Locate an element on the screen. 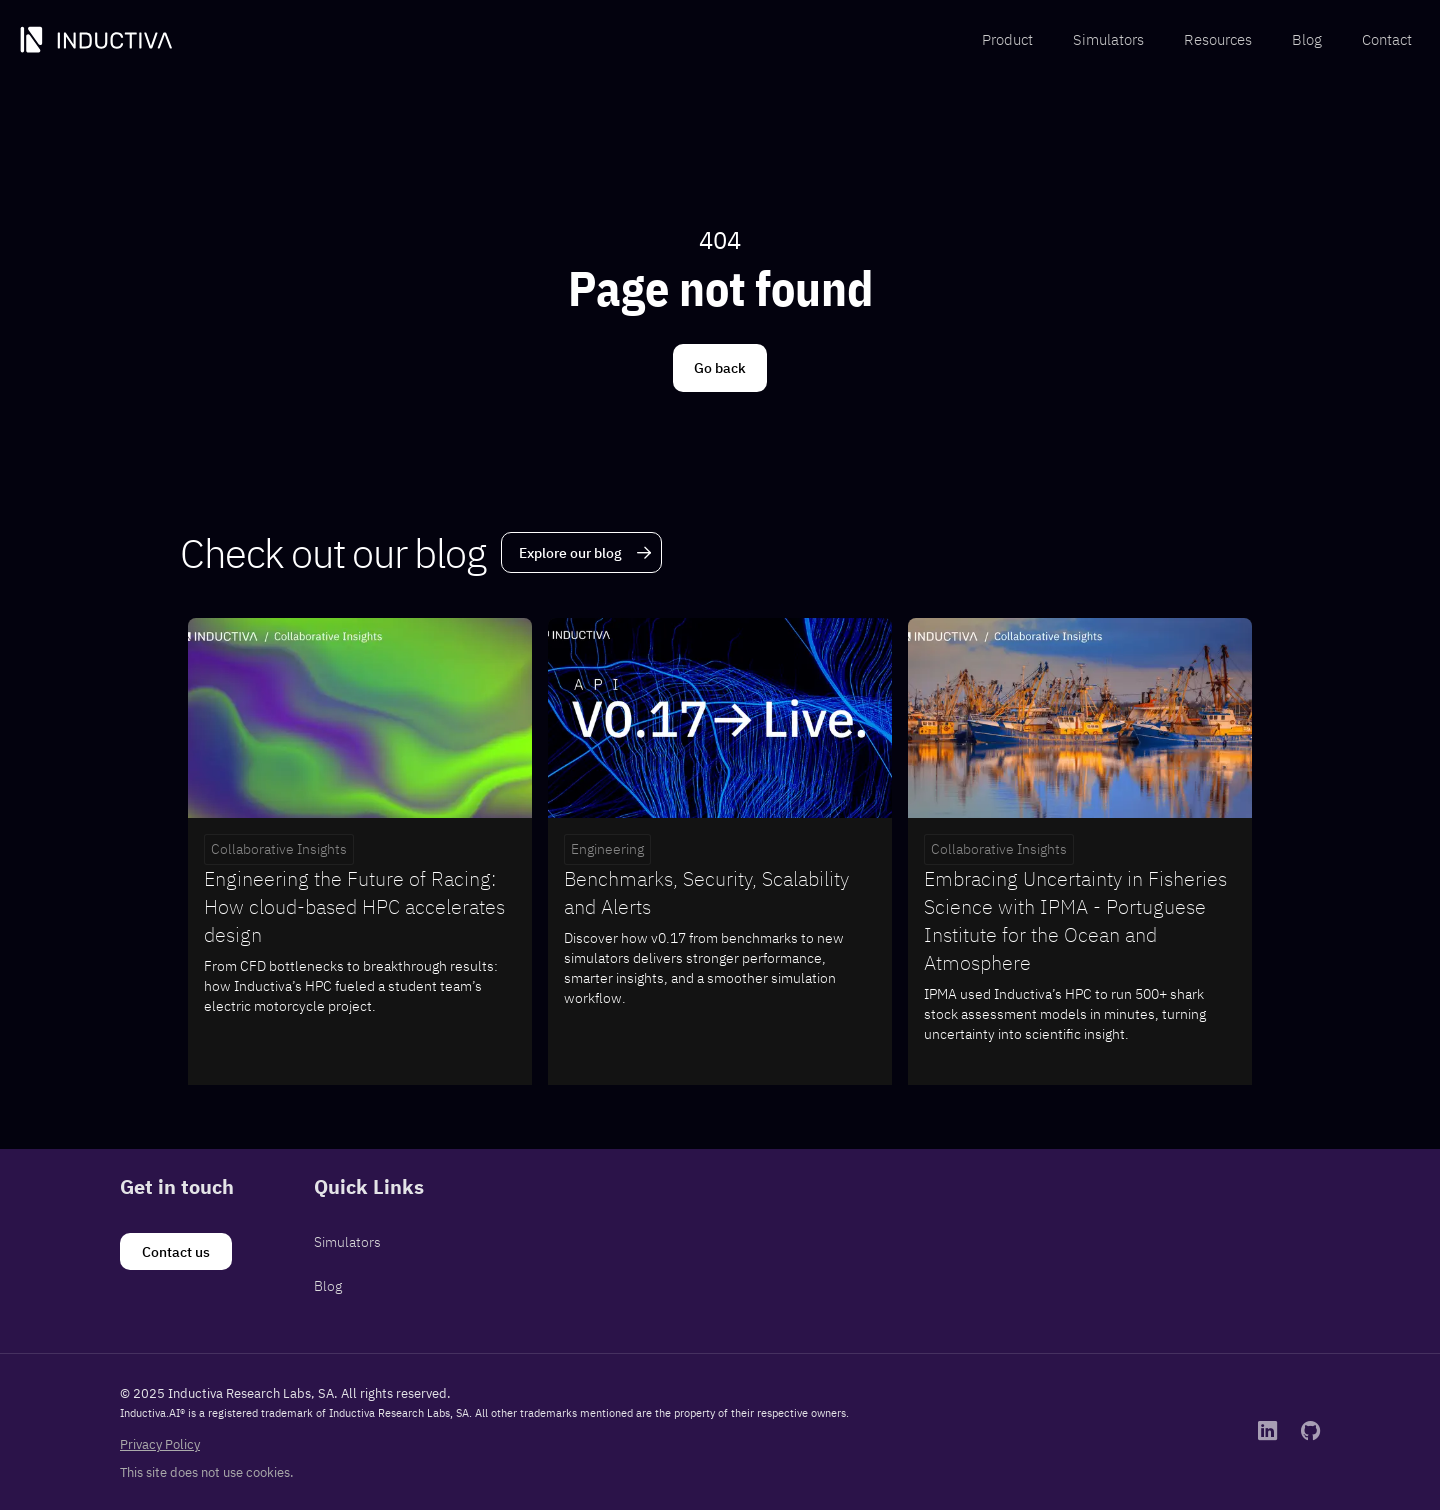 The image size is (1440, 1510). [Go back] is located at coordinates (720, 368).